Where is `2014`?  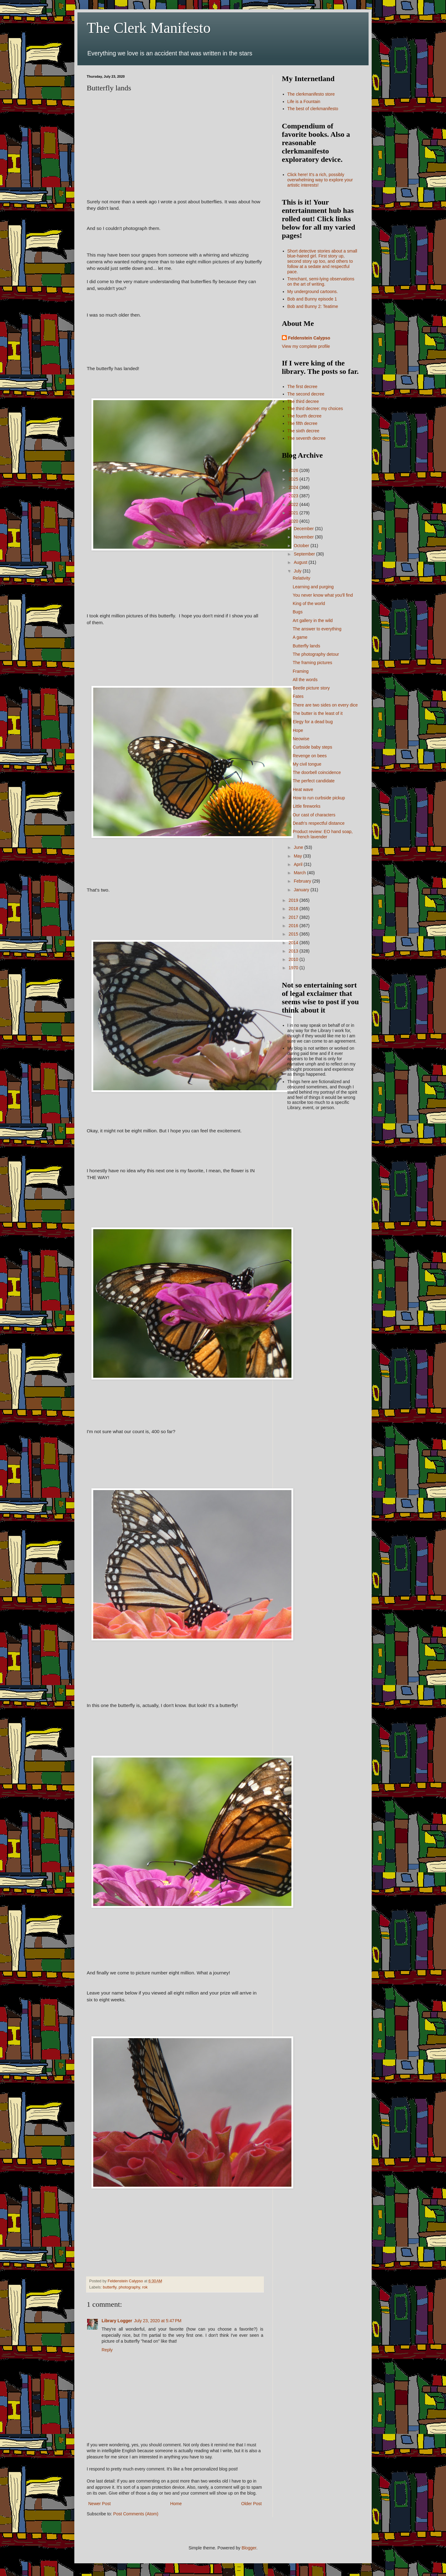 2014 is located at coordinates (294, 942).